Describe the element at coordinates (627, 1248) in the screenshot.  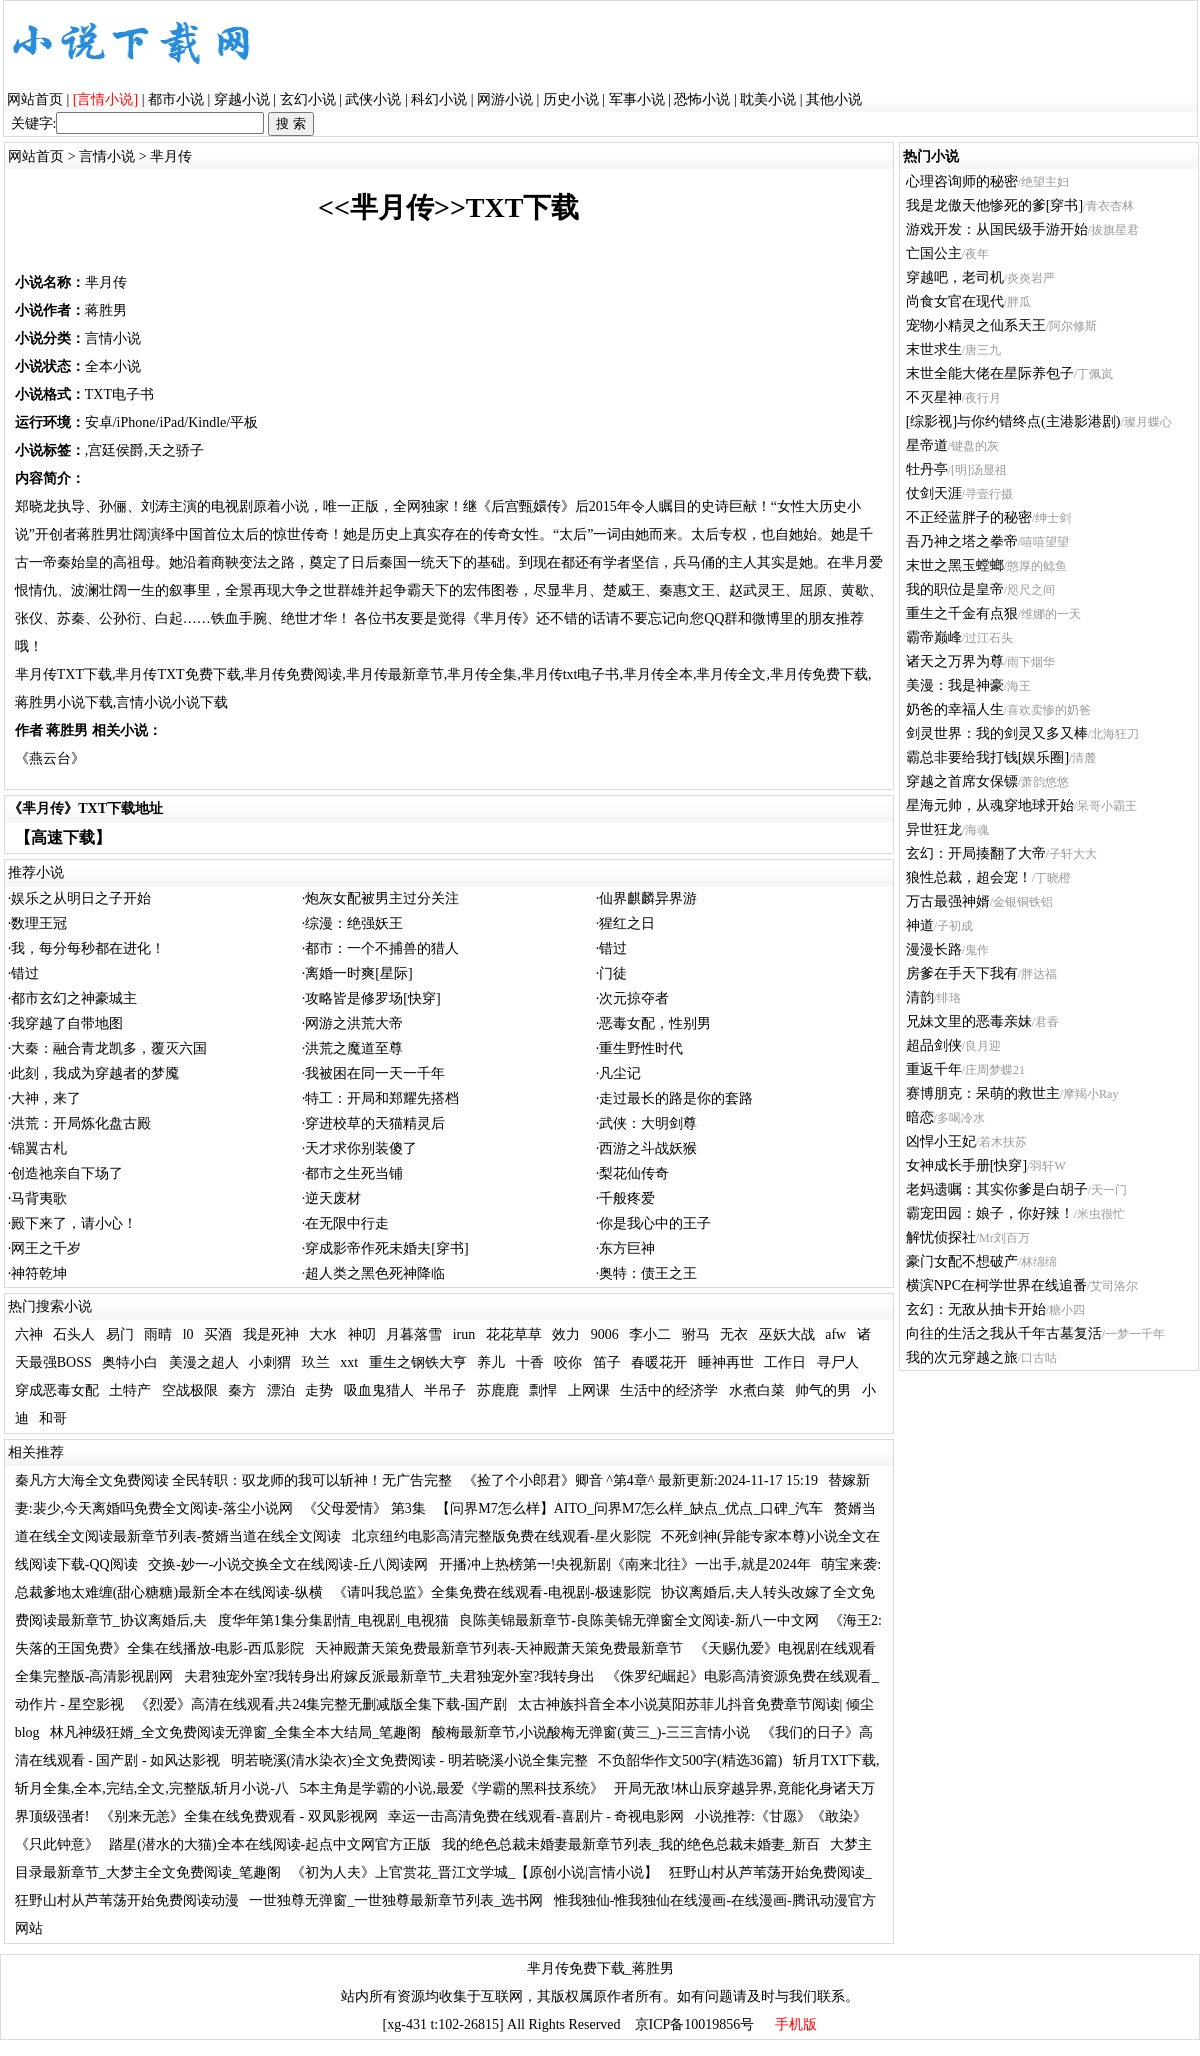
I see `东方巨神` at that location.